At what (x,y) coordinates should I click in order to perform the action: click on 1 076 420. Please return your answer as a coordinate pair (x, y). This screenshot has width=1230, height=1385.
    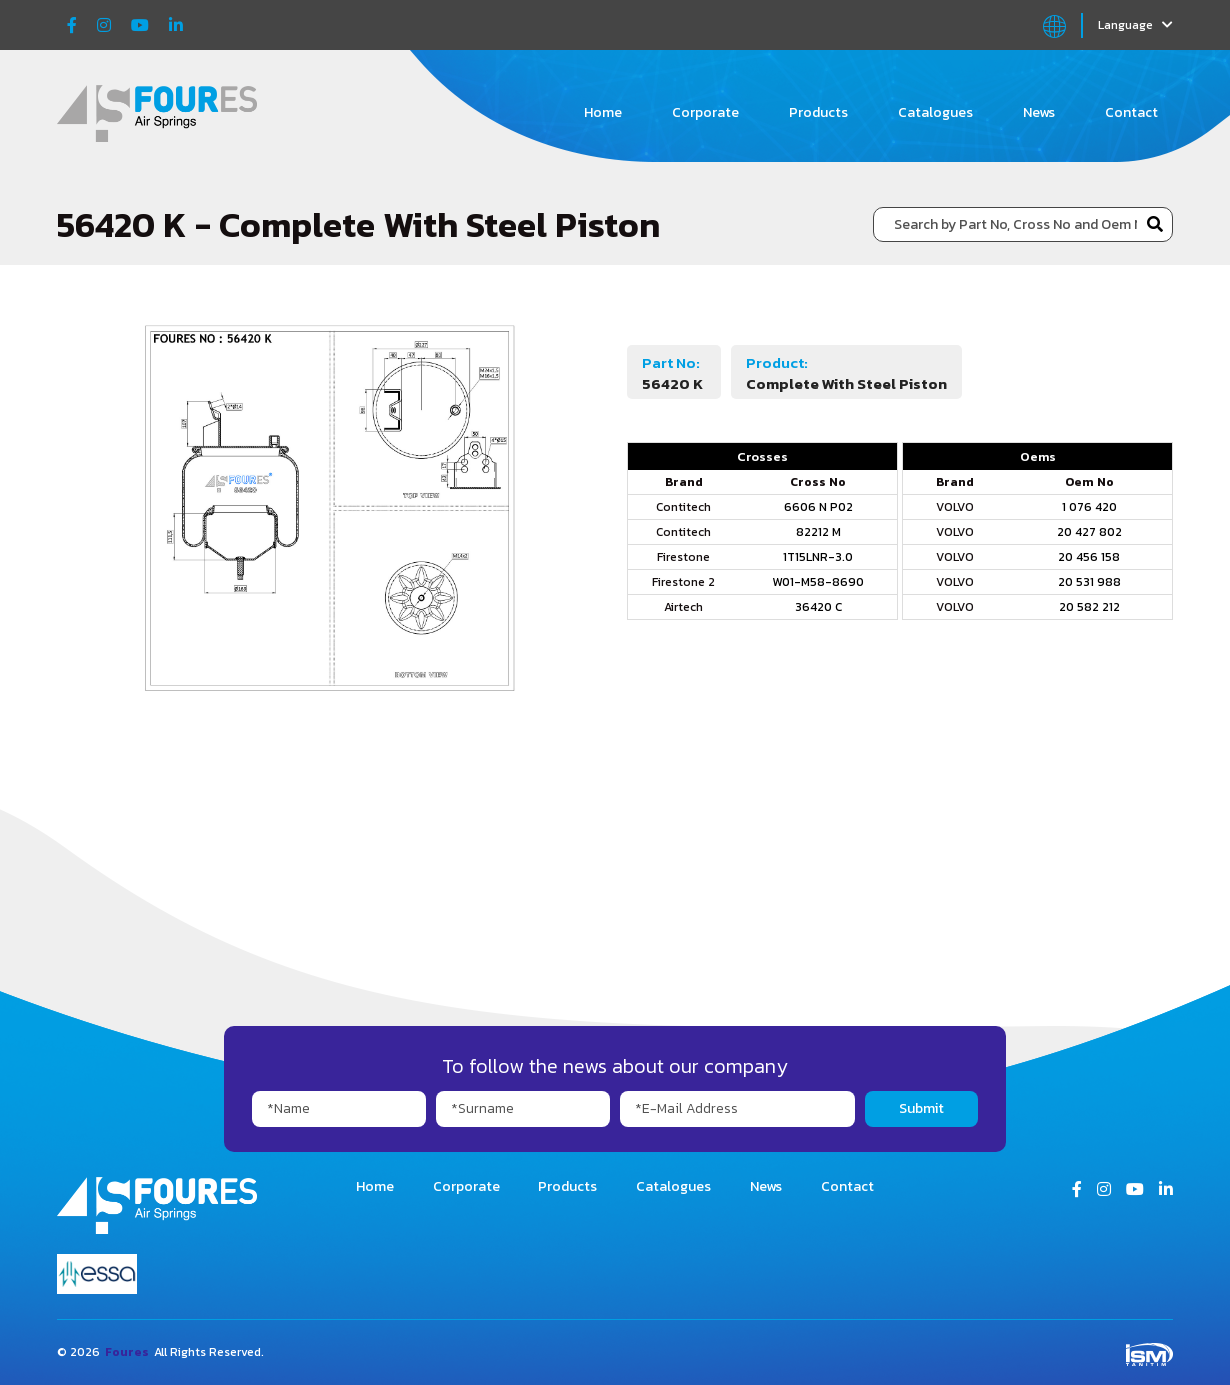
    Looking at the image, I should click on (1089, 507).